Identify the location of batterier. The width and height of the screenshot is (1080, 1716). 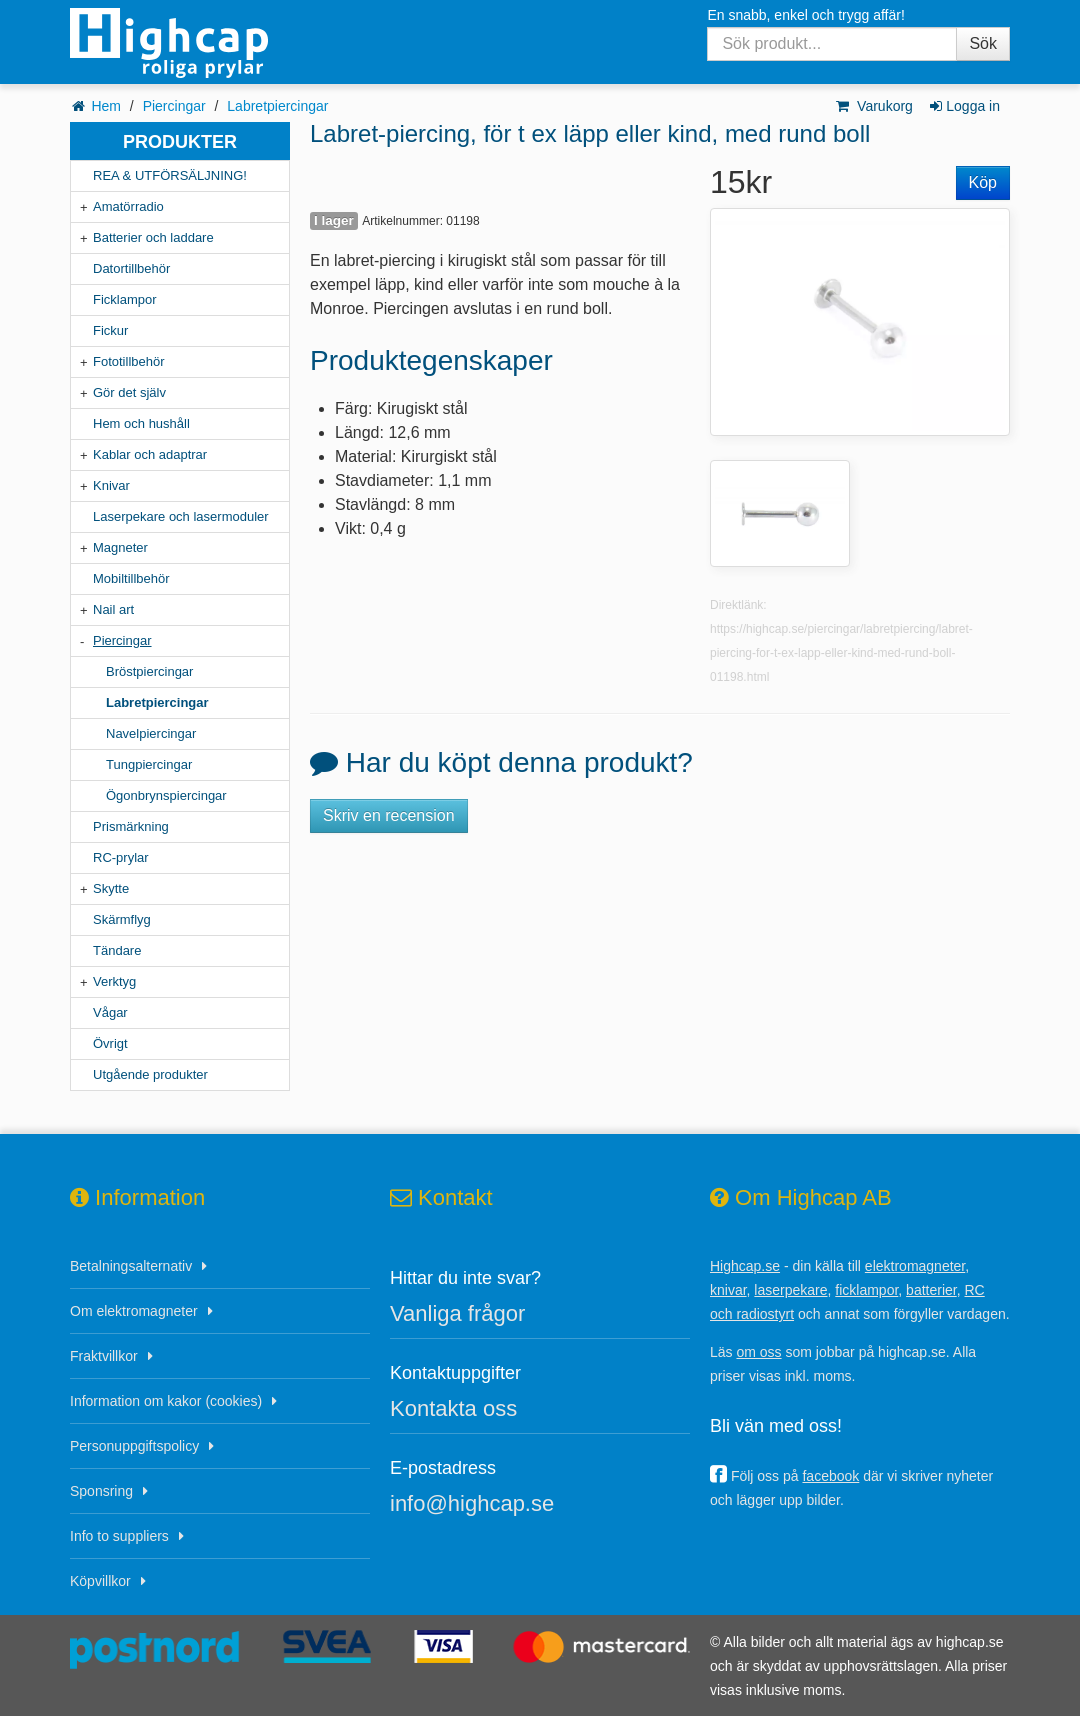
(931, 1290).